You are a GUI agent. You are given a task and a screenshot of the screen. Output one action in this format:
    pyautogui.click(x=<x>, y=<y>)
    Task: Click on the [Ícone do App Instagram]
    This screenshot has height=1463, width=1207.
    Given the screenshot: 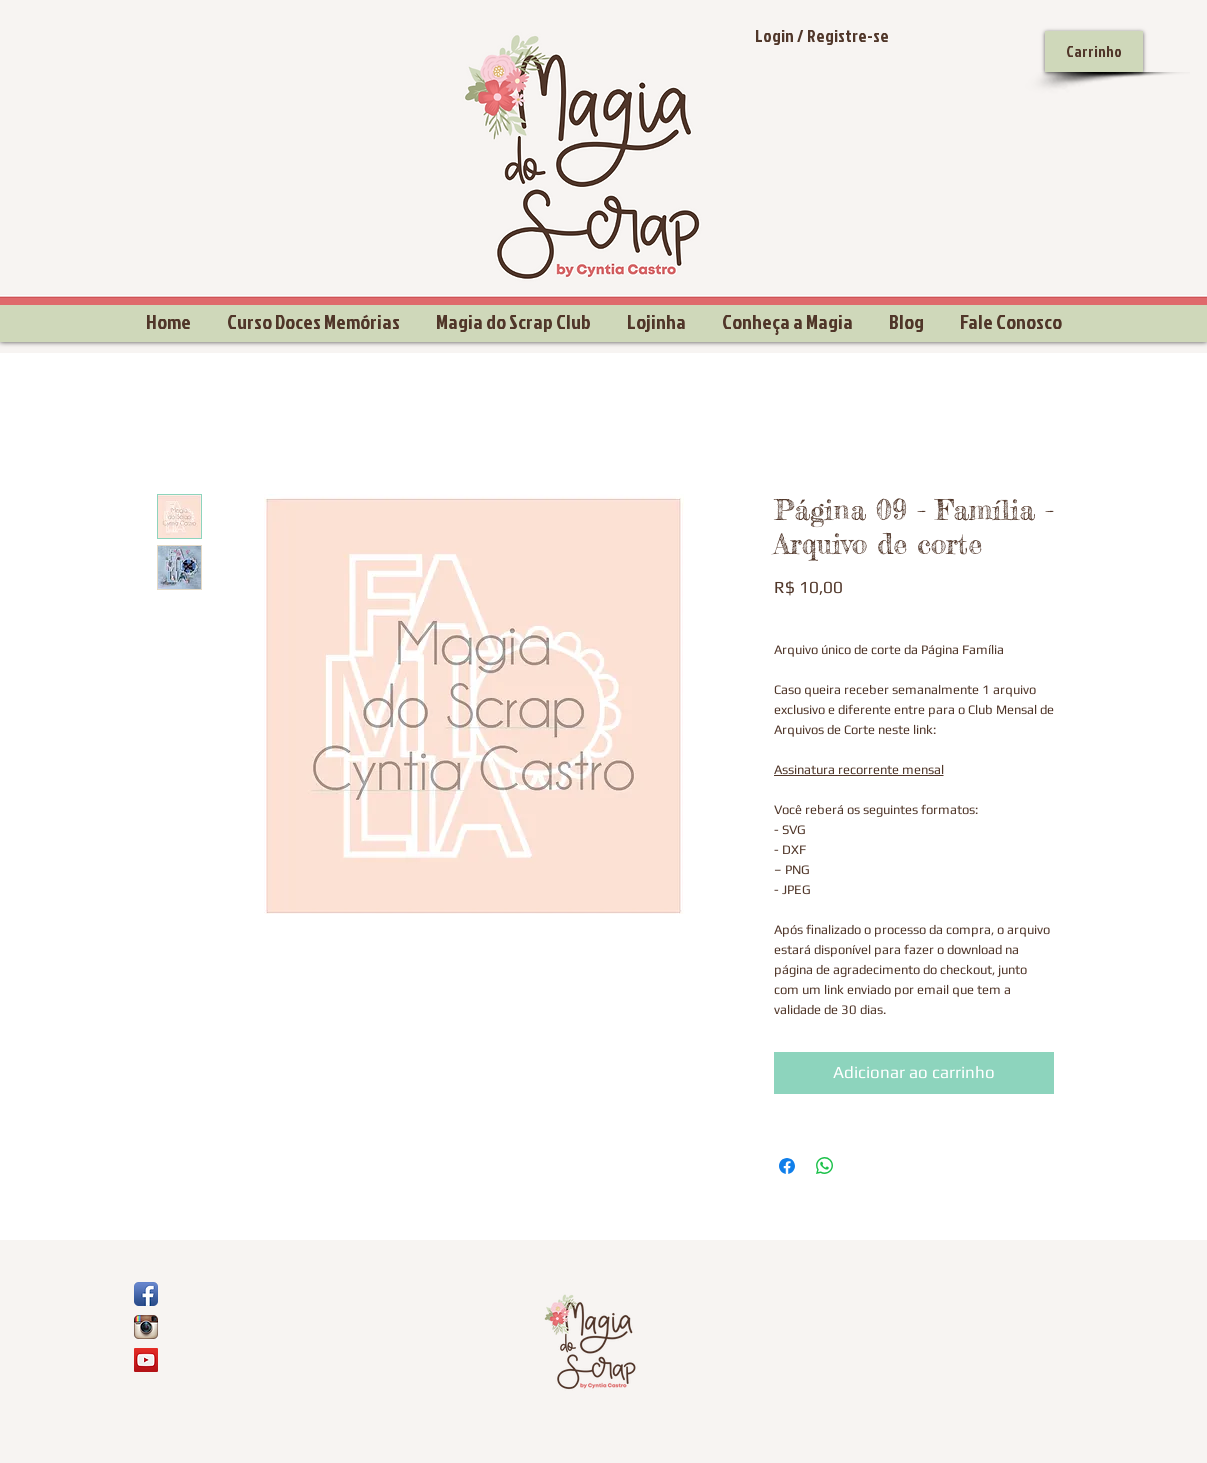 What is the action you would take?
    pyautogui.click(x=146, y=1327)
    